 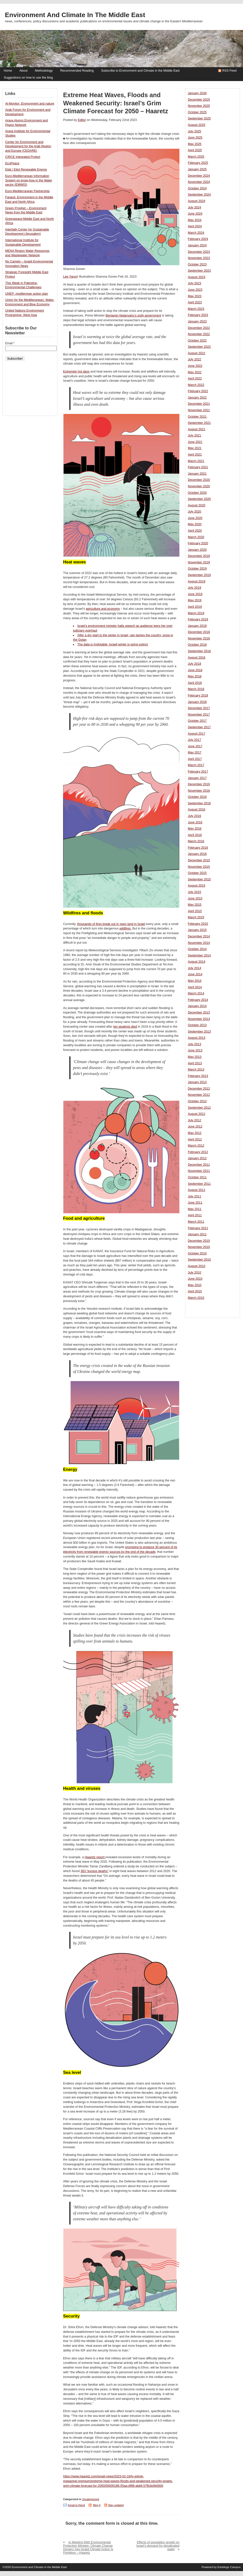 I want to click on June 2016, so click(x=195, y=822).